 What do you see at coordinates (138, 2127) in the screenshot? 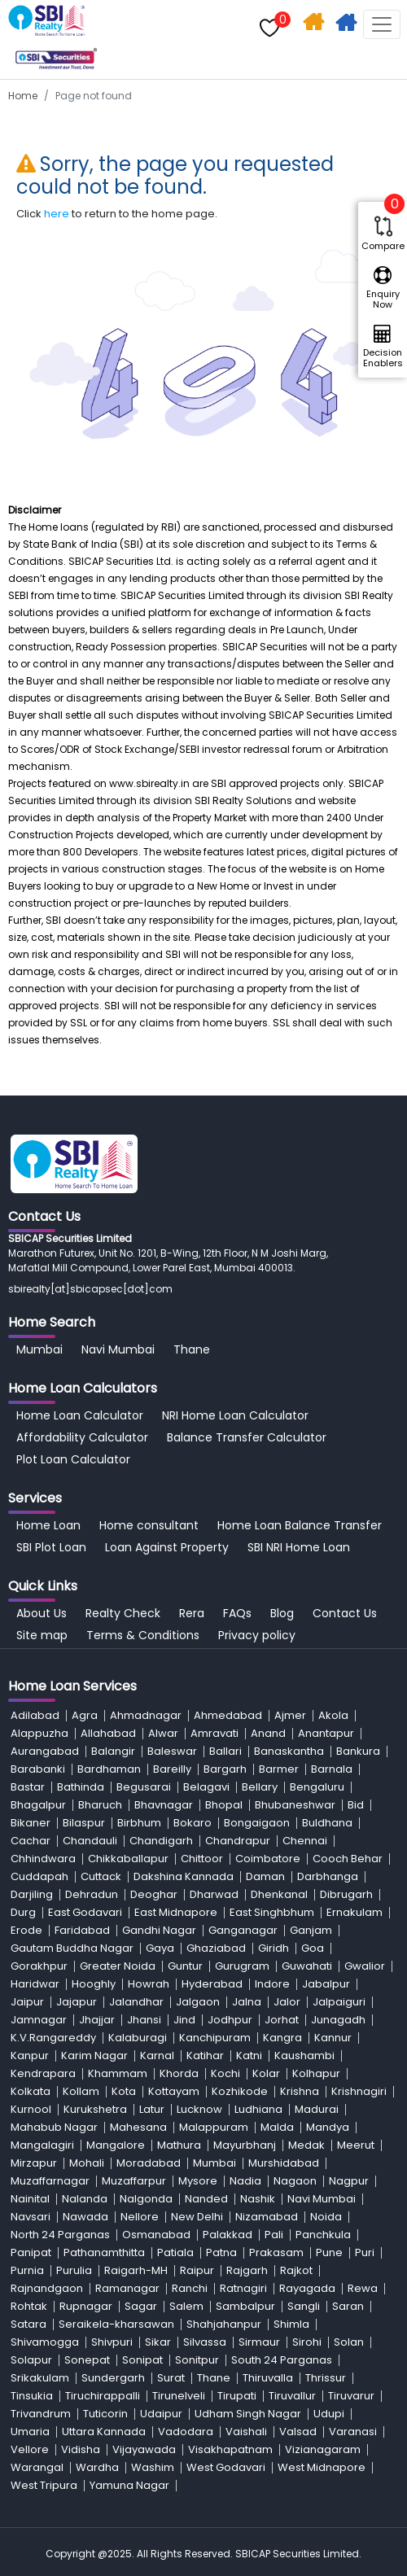
I see `Mahesana` at bounding box center [138, 2127].